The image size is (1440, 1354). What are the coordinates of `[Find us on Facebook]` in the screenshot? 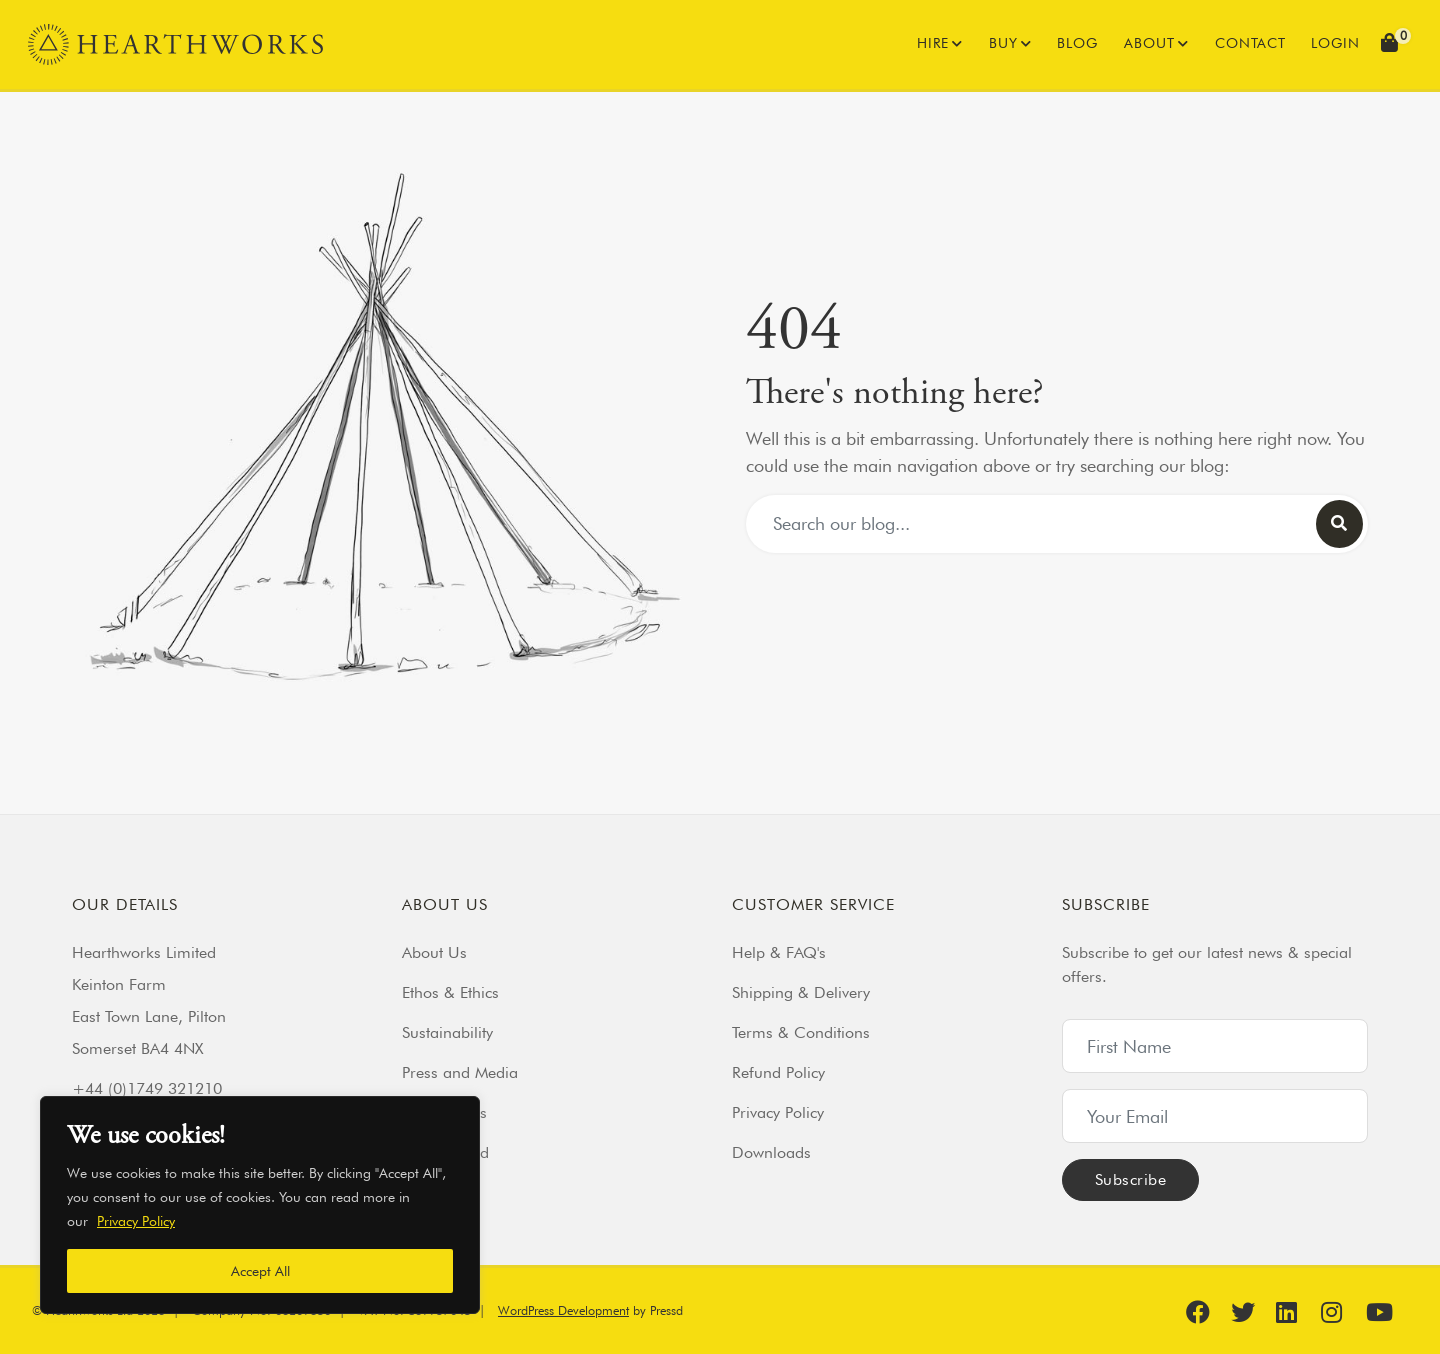 It's located at (1206, 1312).